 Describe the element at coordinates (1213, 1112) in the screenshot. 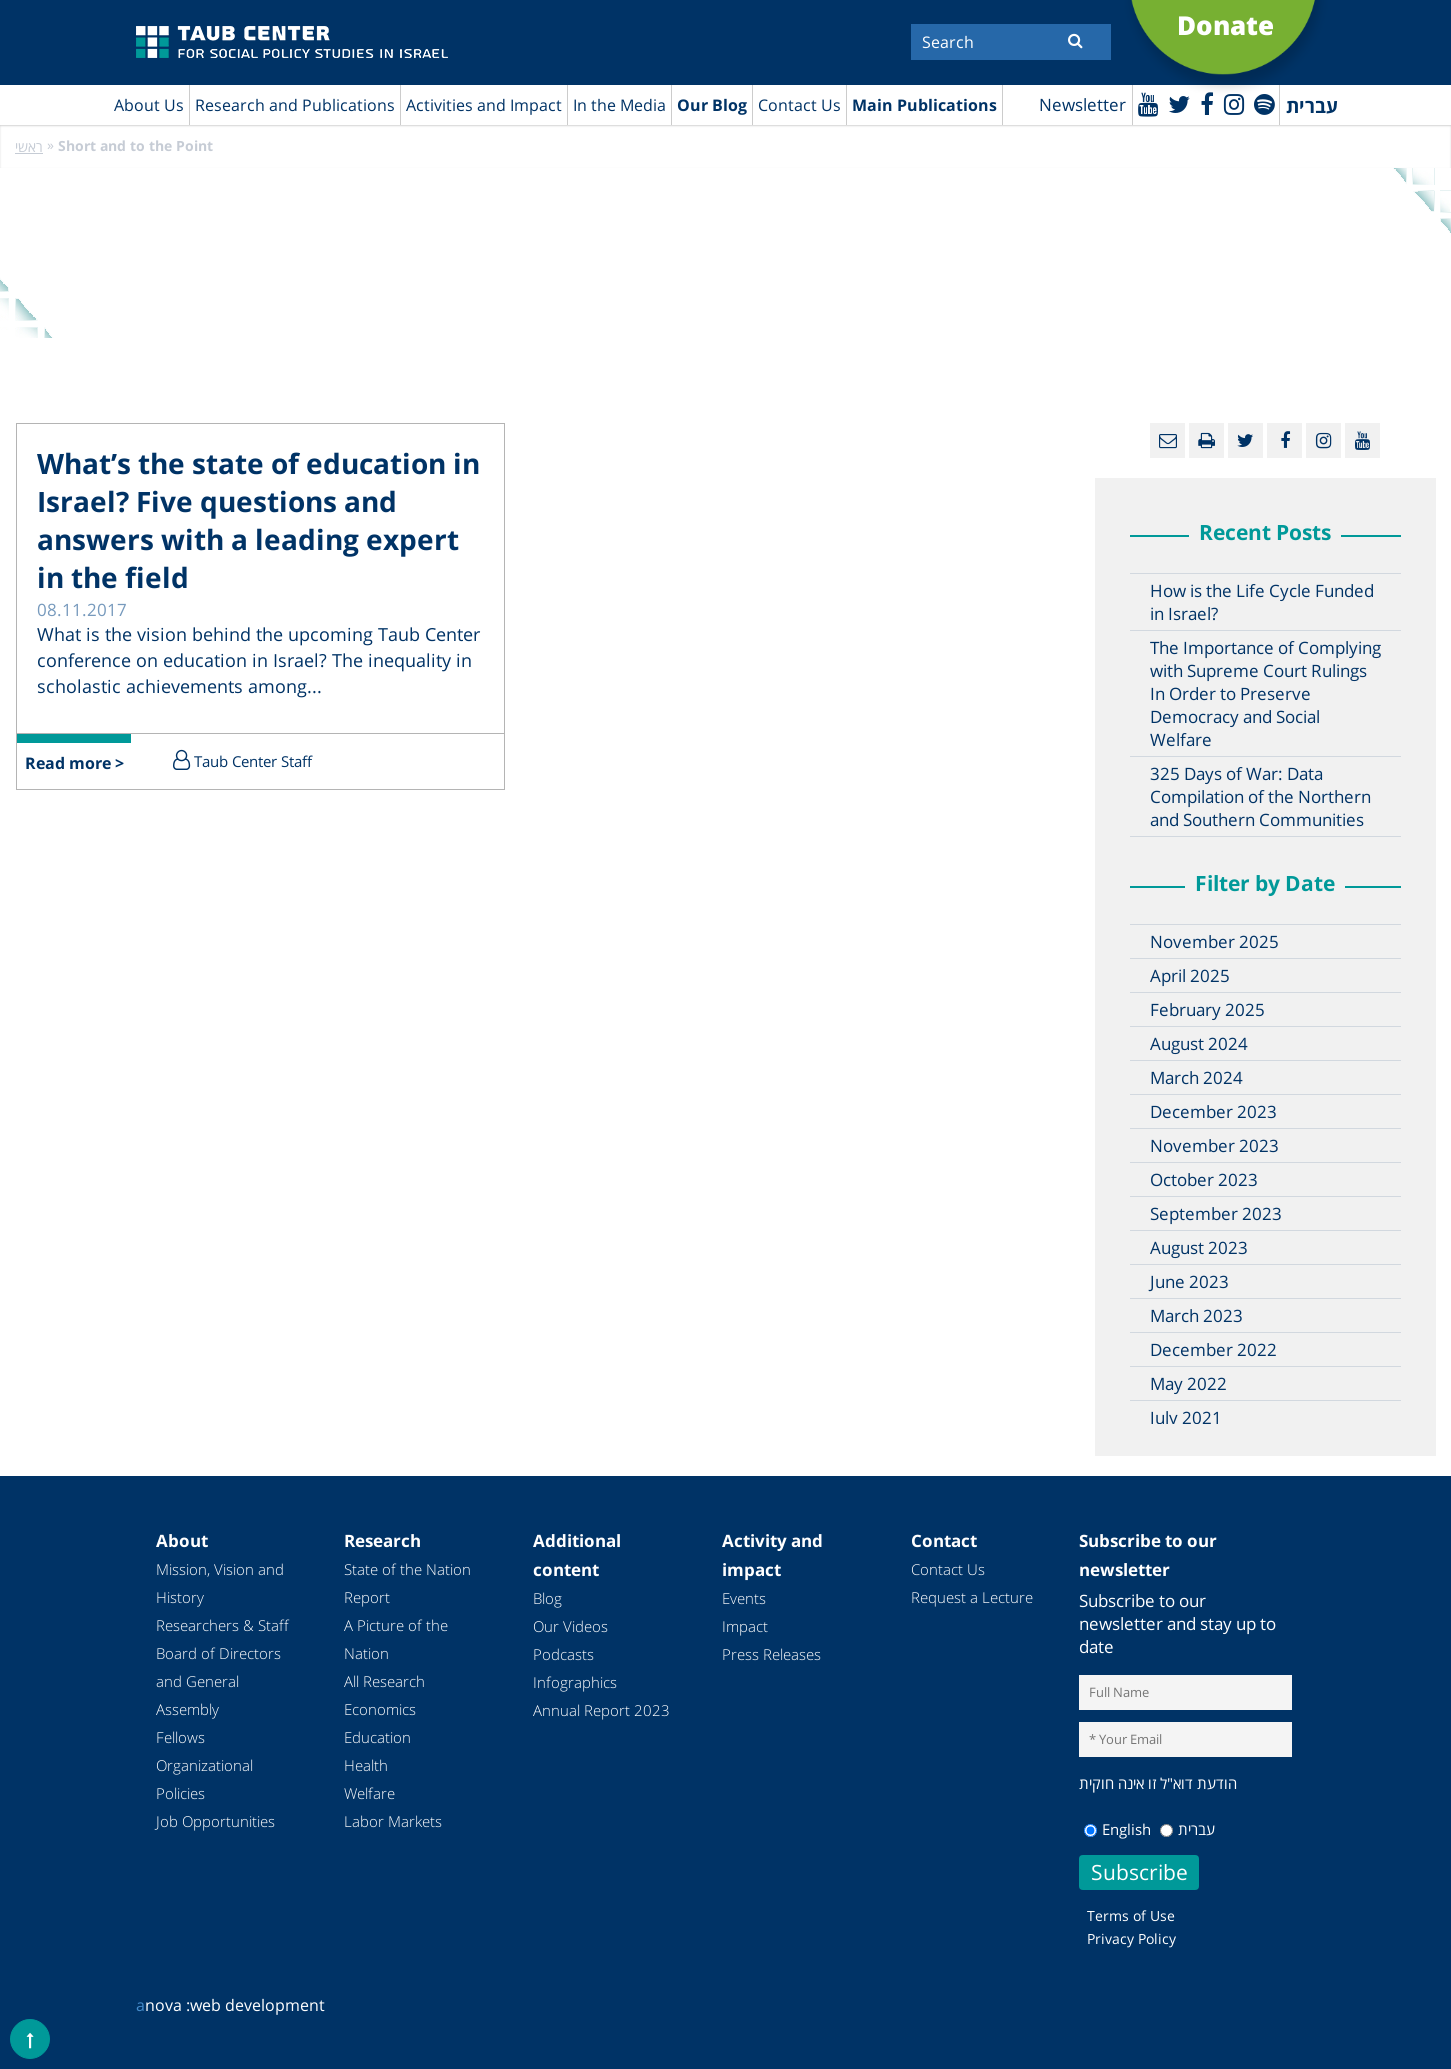

I see `December 2023` at that location.